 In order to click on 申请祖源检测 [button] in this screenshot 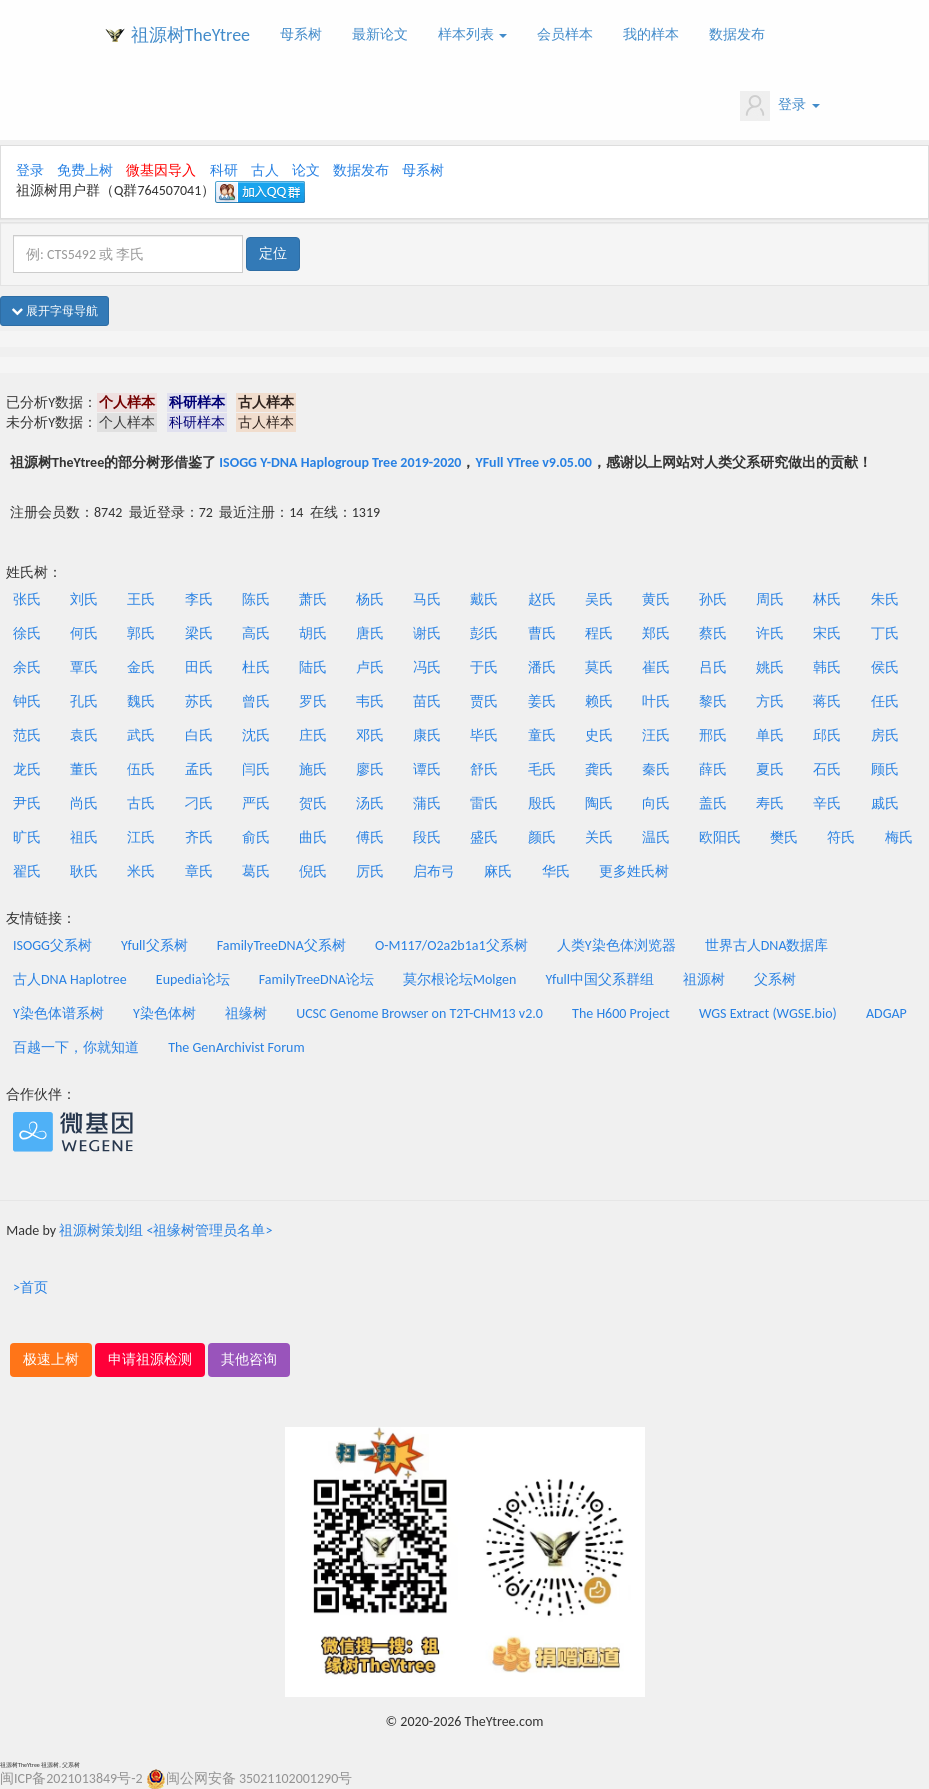, I will do `click(150, 1359)`.